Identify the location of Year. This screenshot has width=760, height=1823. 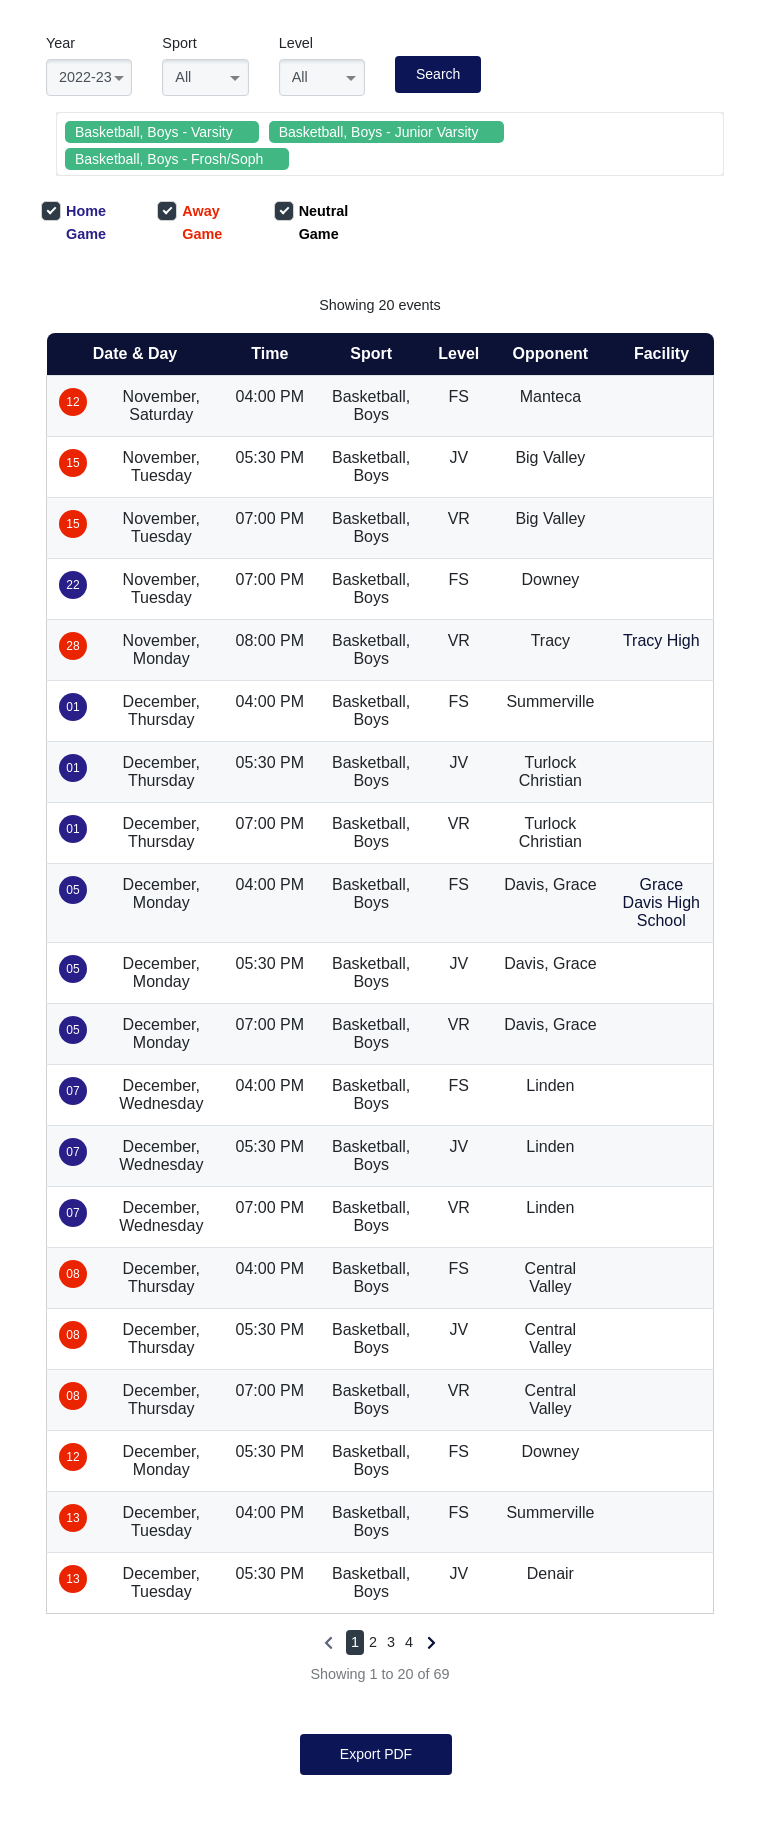
(60, 43).